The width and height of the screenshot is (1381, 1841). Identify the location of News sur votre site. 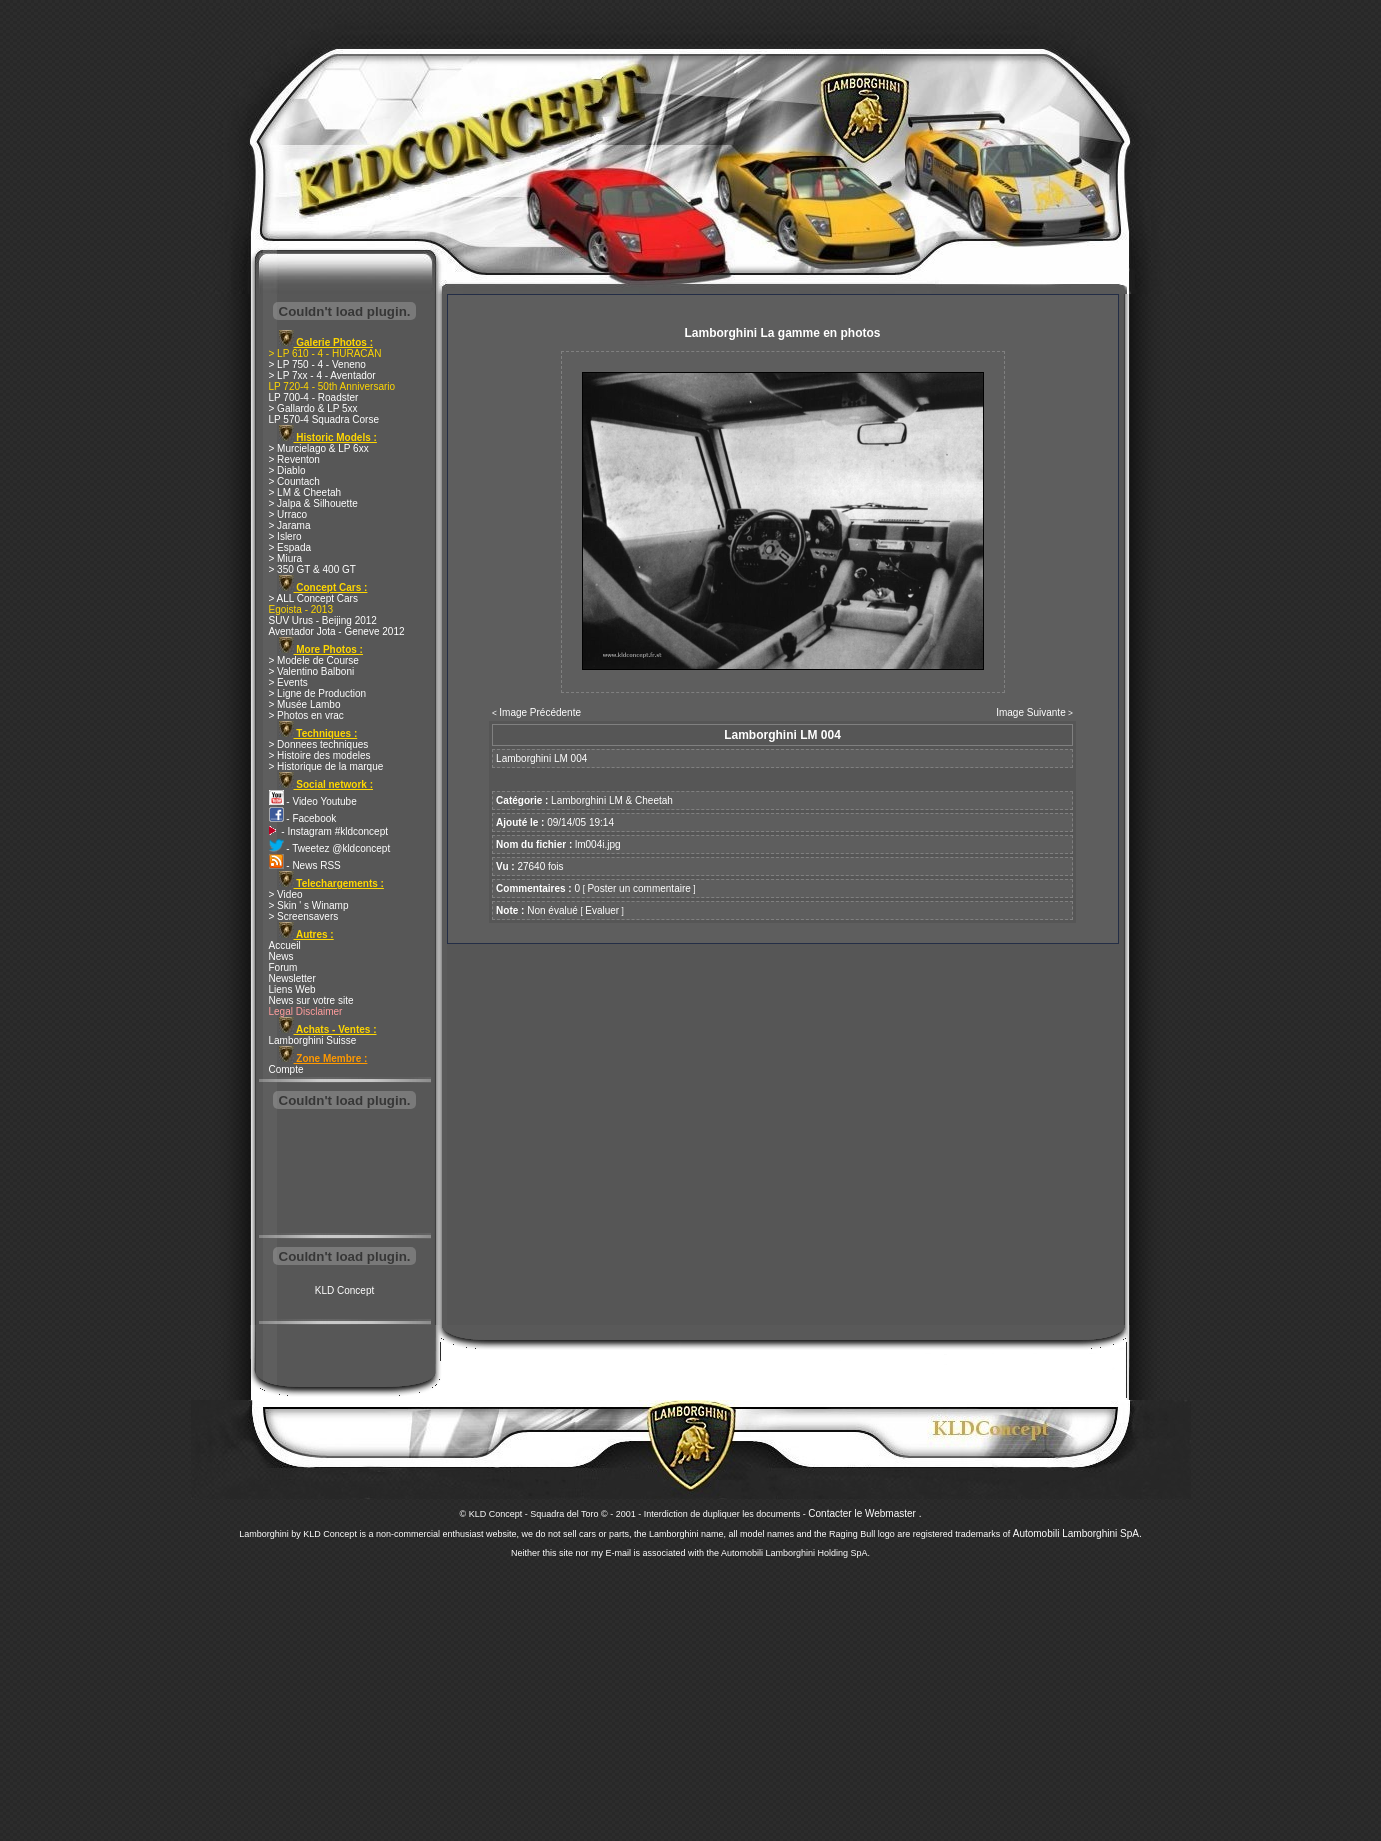
(311, 1000).